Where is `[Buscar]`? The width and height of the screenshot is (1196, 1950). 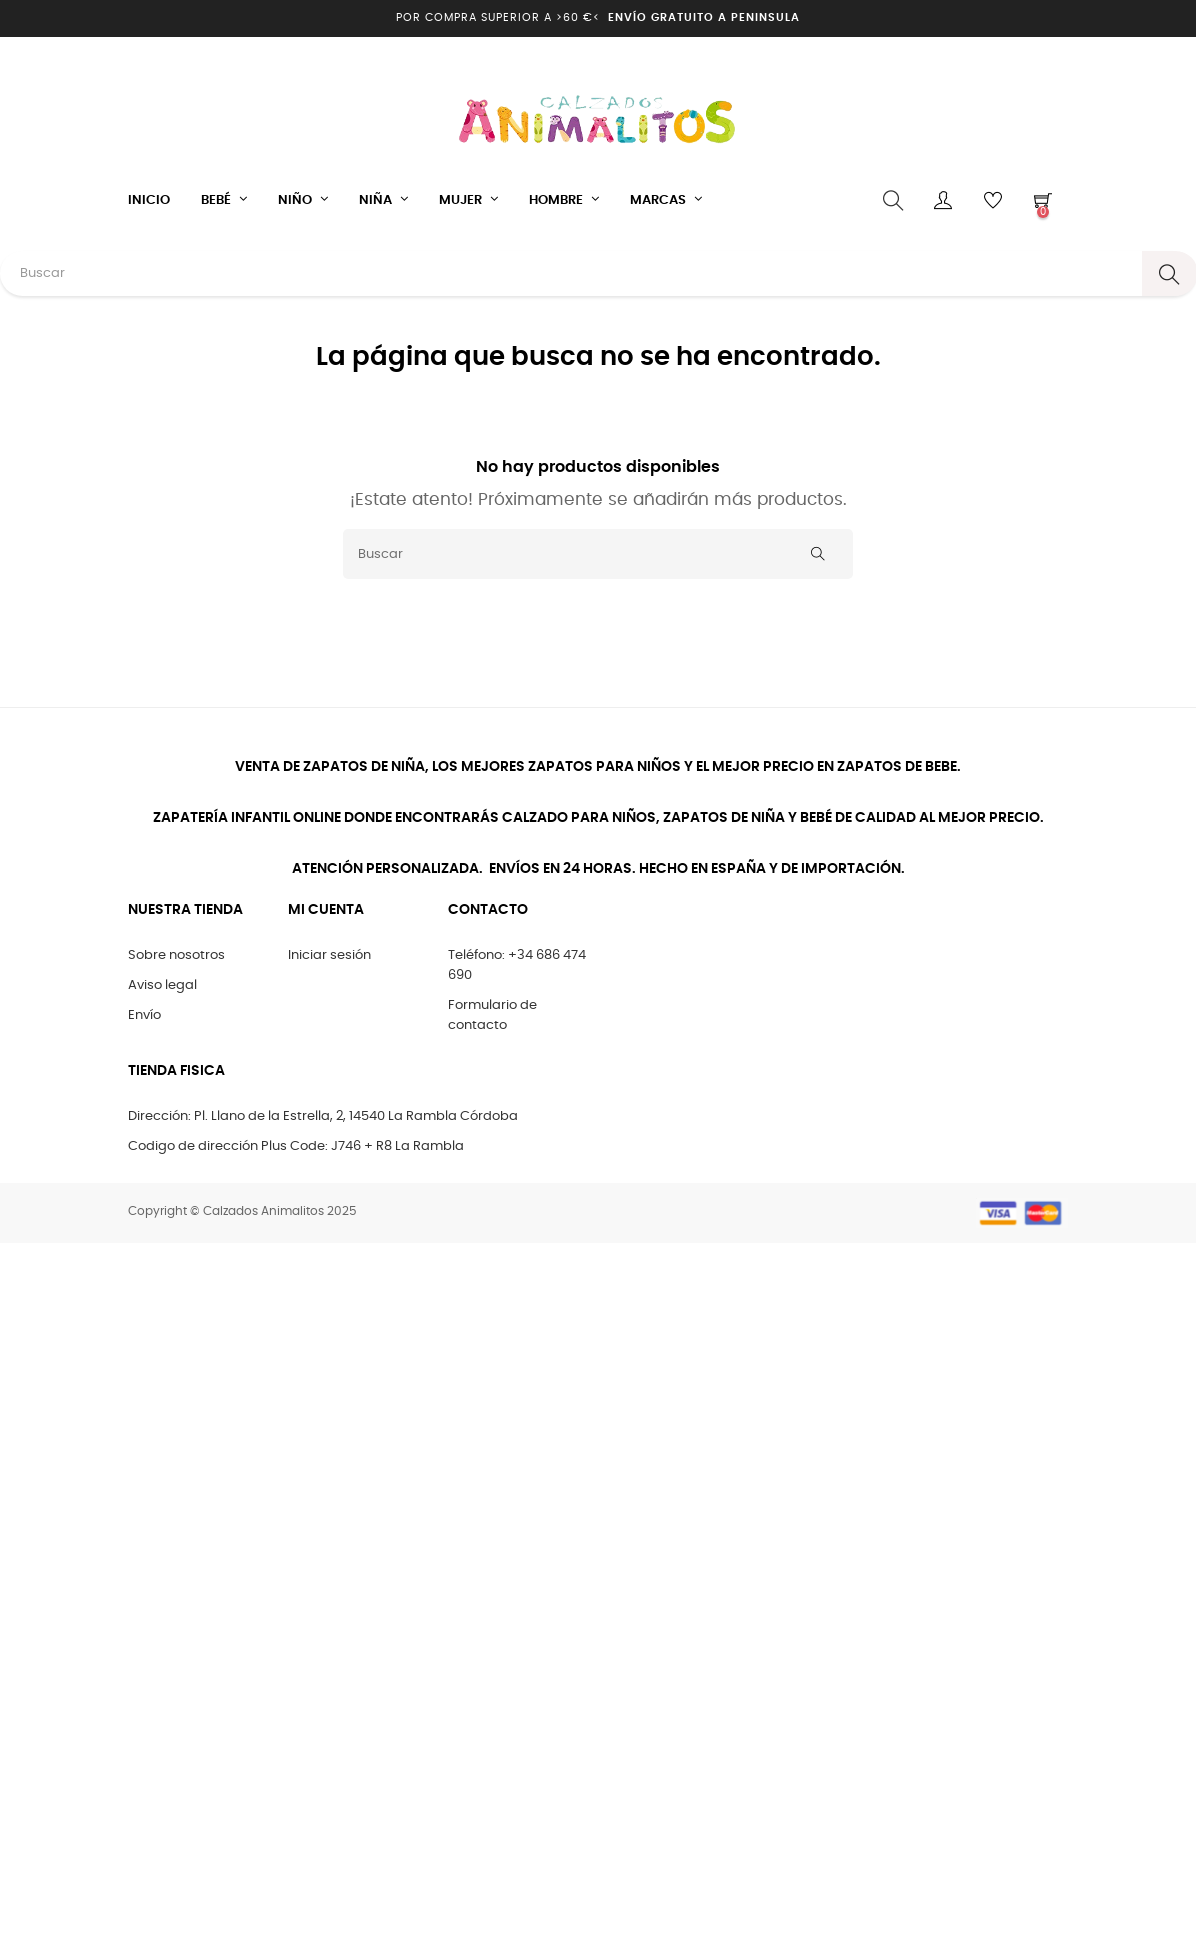
[Buscar] is located at coordinates (598, 554).